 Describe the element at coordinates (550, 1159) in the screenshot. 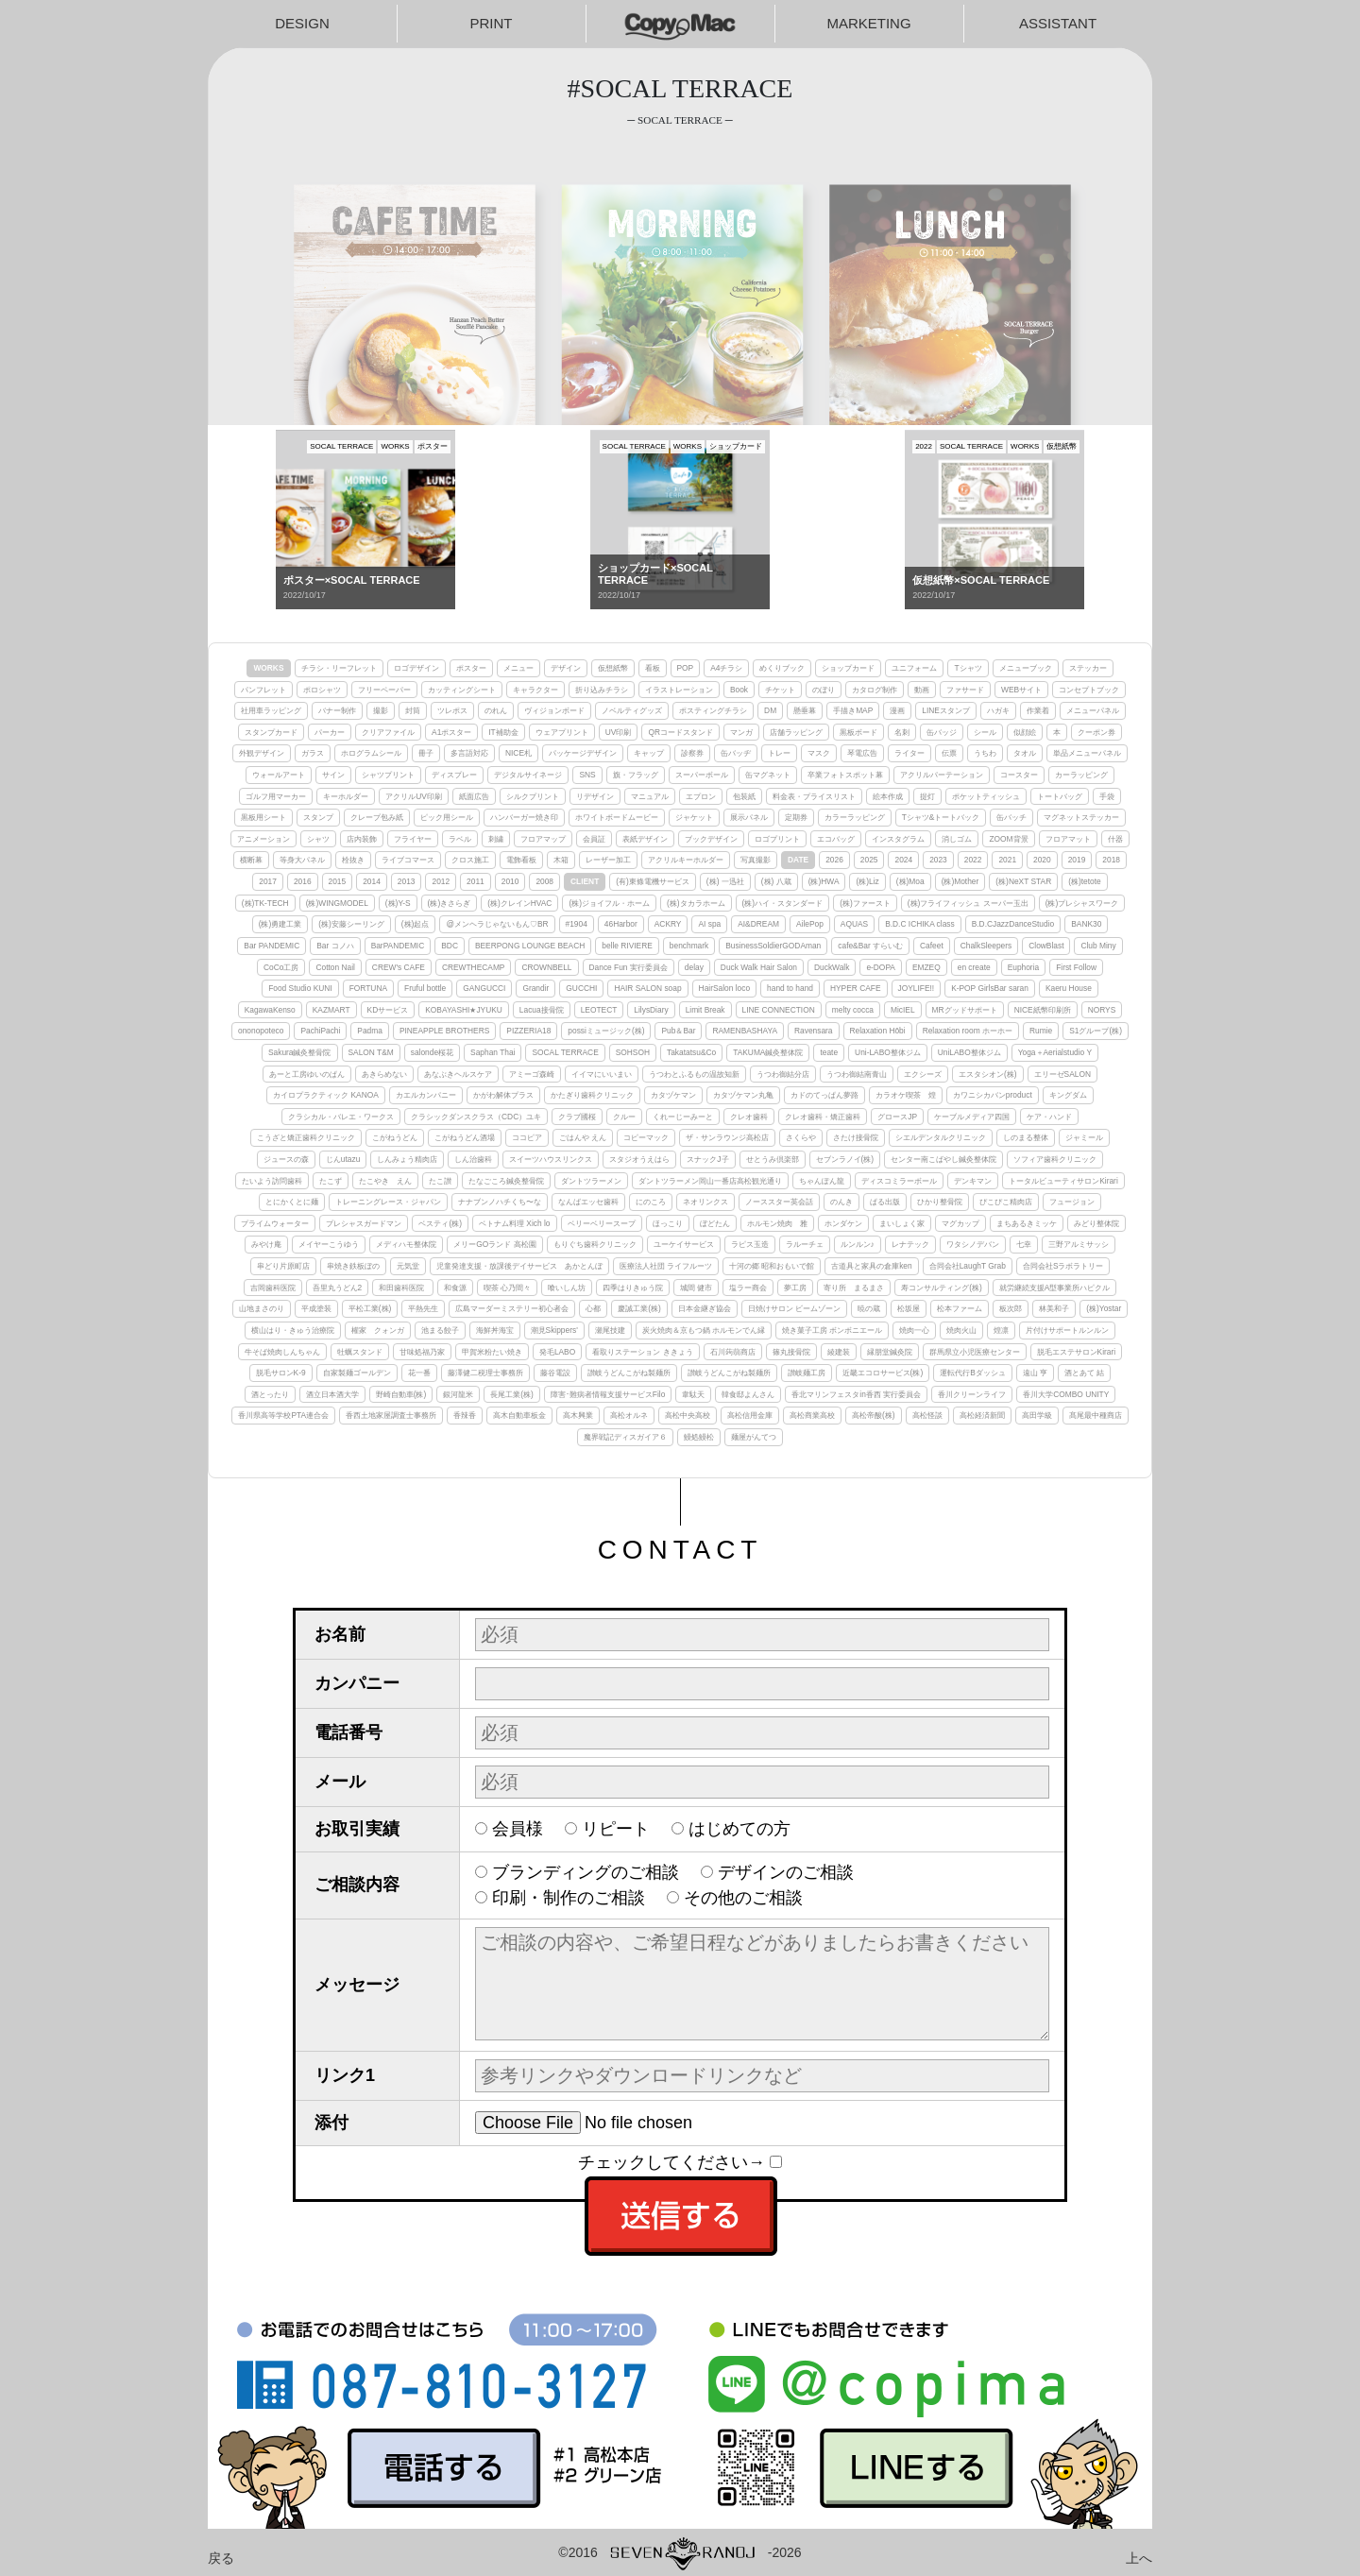

I see `スイーツハウスリンクス` at that location.